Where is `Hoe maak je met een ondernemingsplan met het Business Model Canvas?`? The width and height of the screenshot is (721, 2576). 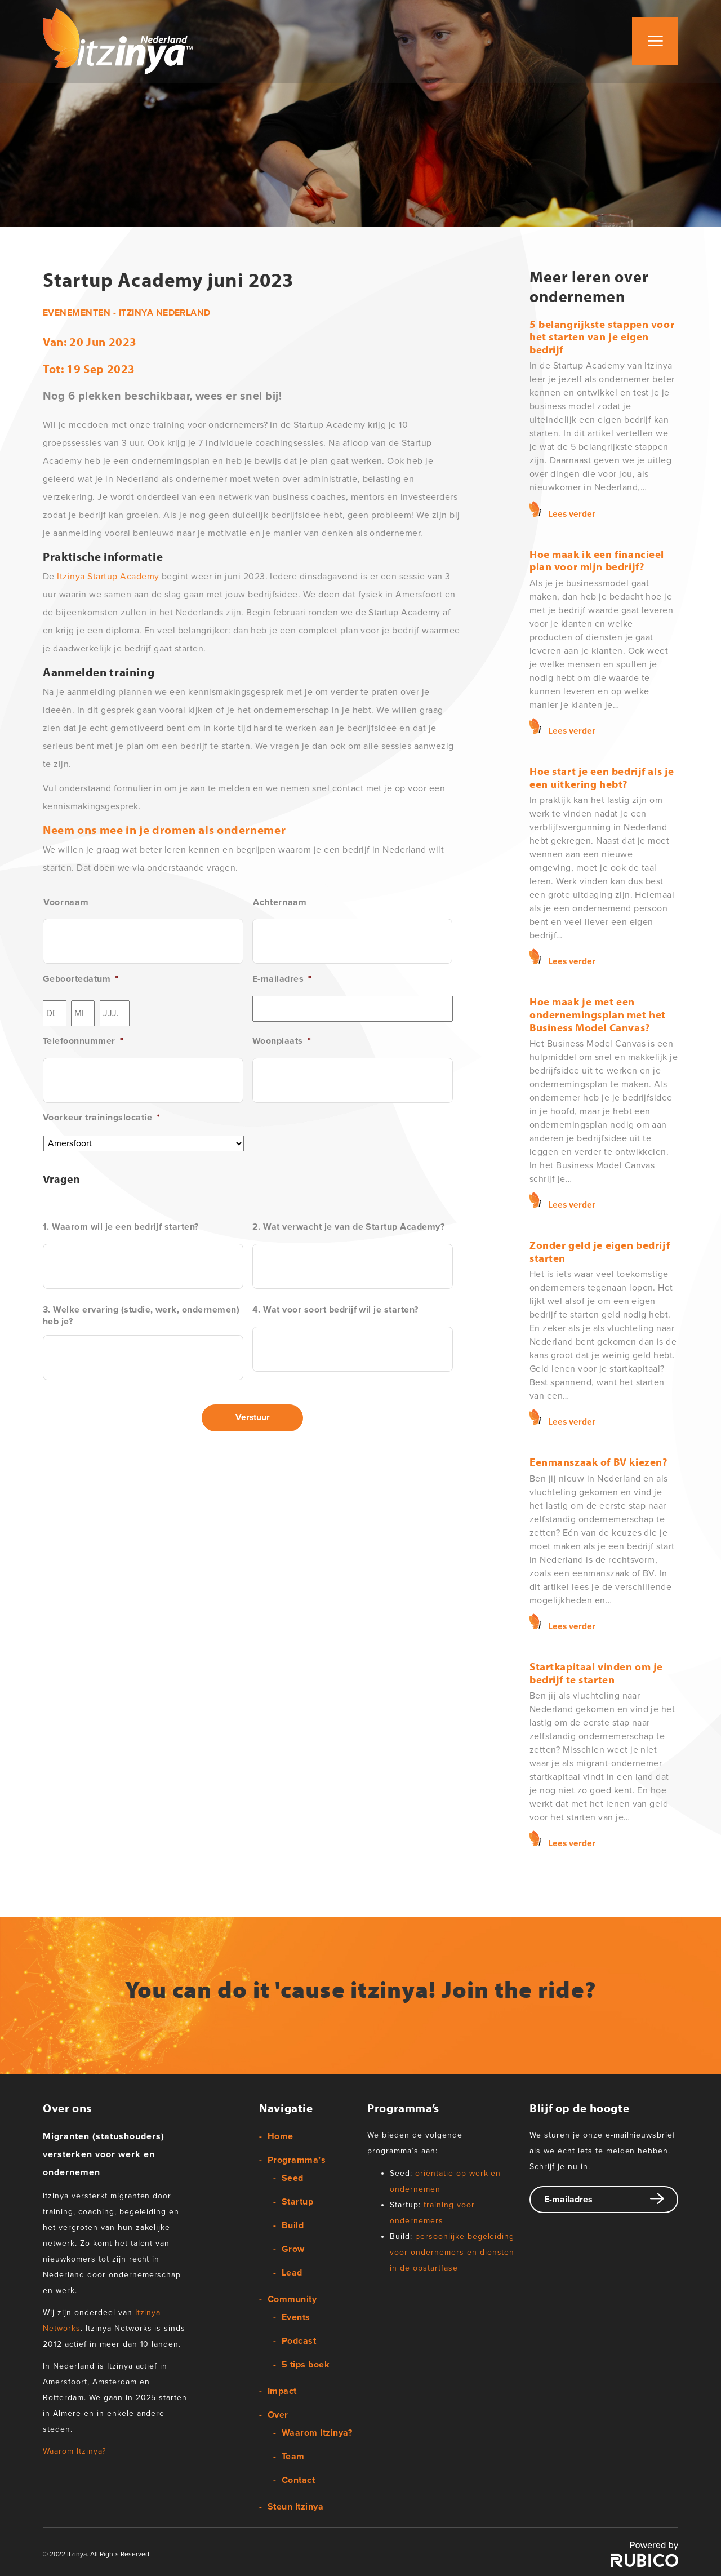
Hoe maak je met een ondernemingsplan met het Business Model Canvas? is located at coordinates (597, 1013).